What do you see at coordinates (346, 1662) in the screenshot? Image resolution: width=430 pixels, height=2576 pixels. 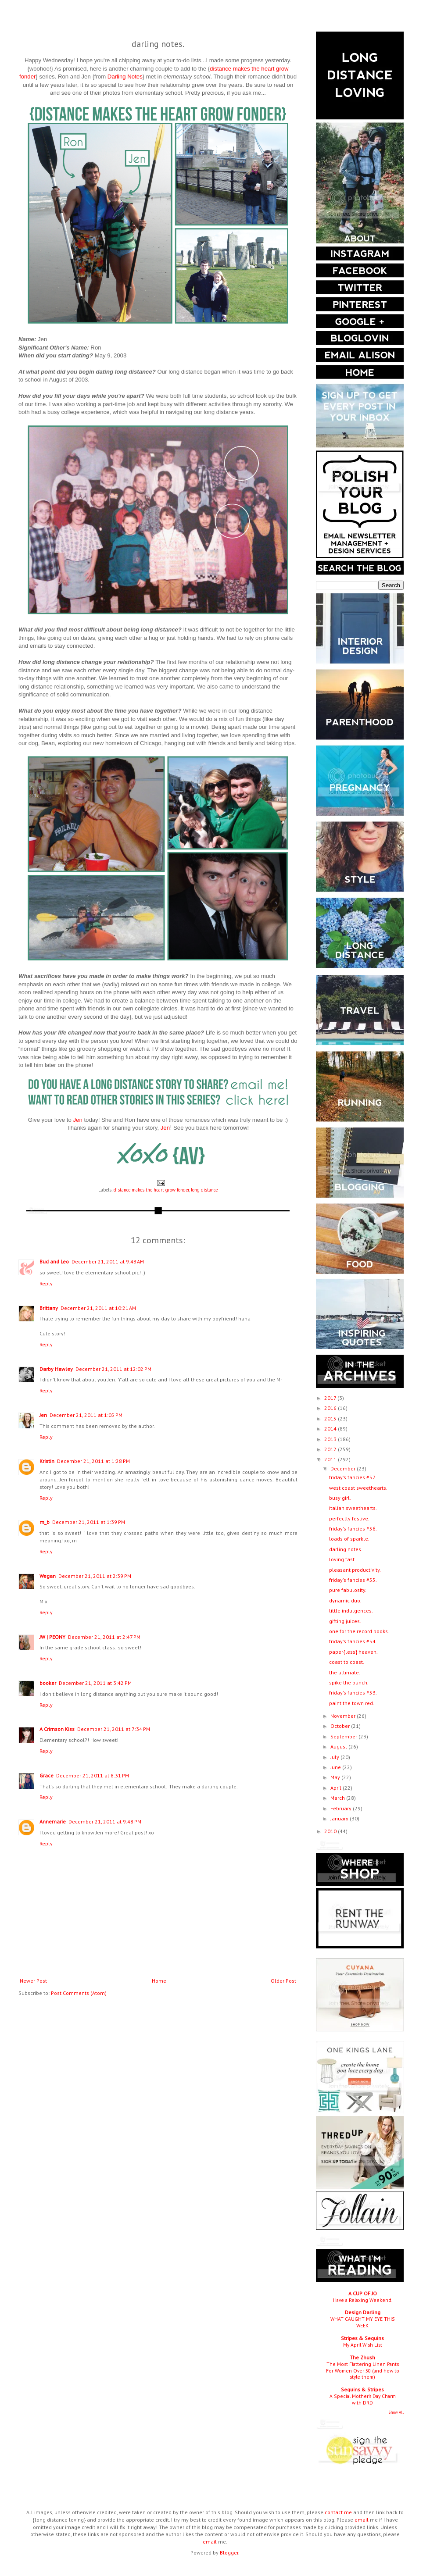 I see `coast to coast.` at bounding box center [346, 1662].